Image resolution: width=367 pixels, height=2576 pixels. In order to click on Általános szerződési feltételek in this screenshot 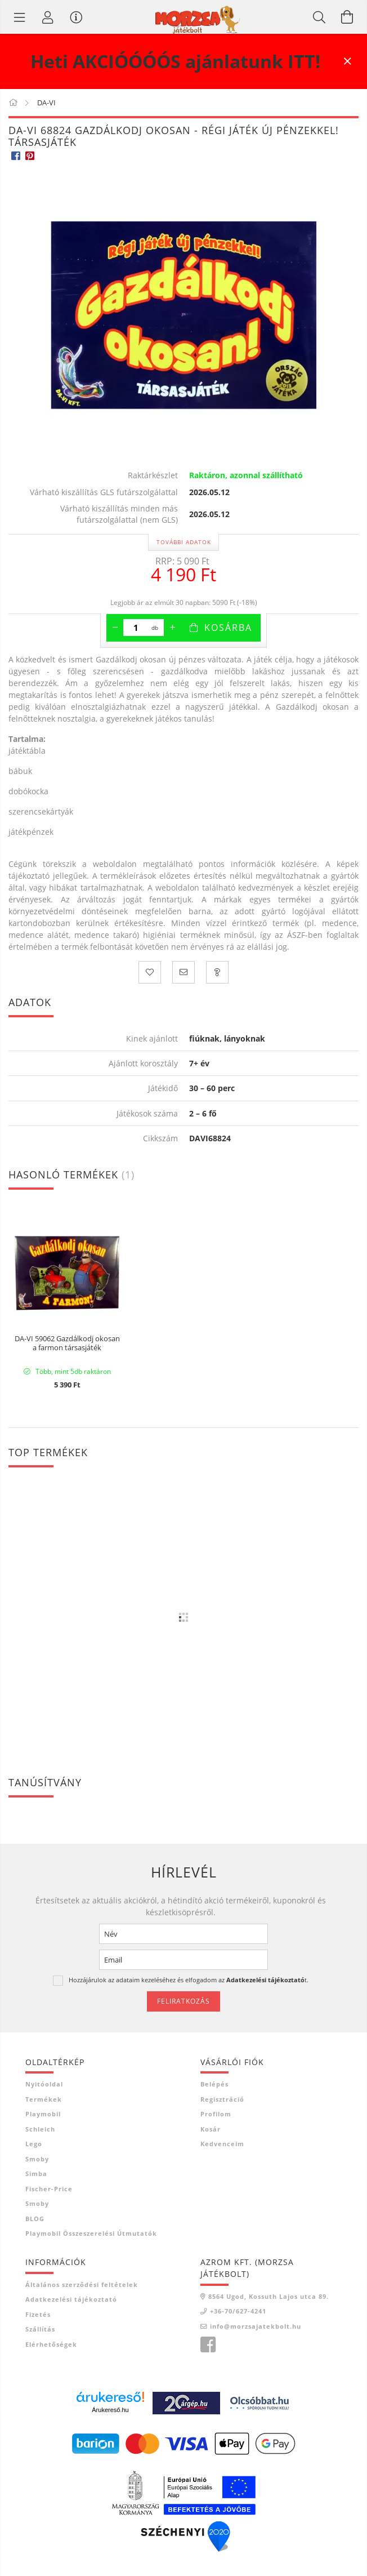, I will do `click(81, 2284)`.